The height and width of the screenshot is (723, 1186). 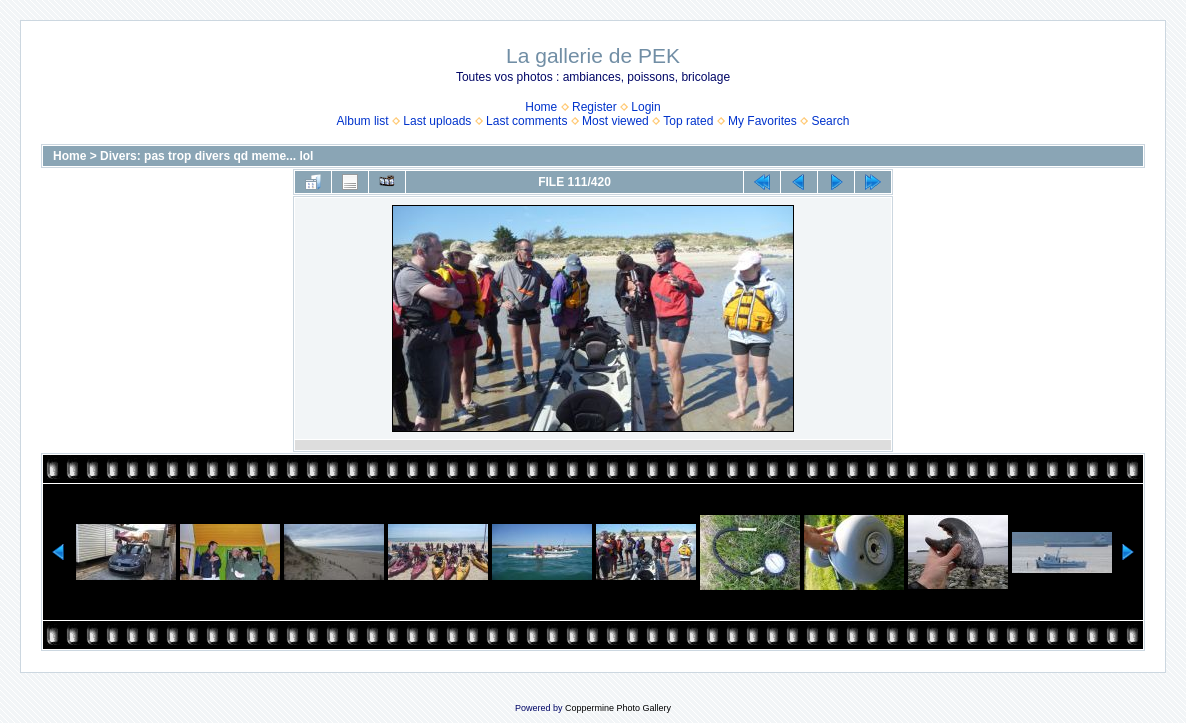 What do you see at coordinates (594, 107) in the screenshot?
I see `Register` at bounding box center [594, 107].